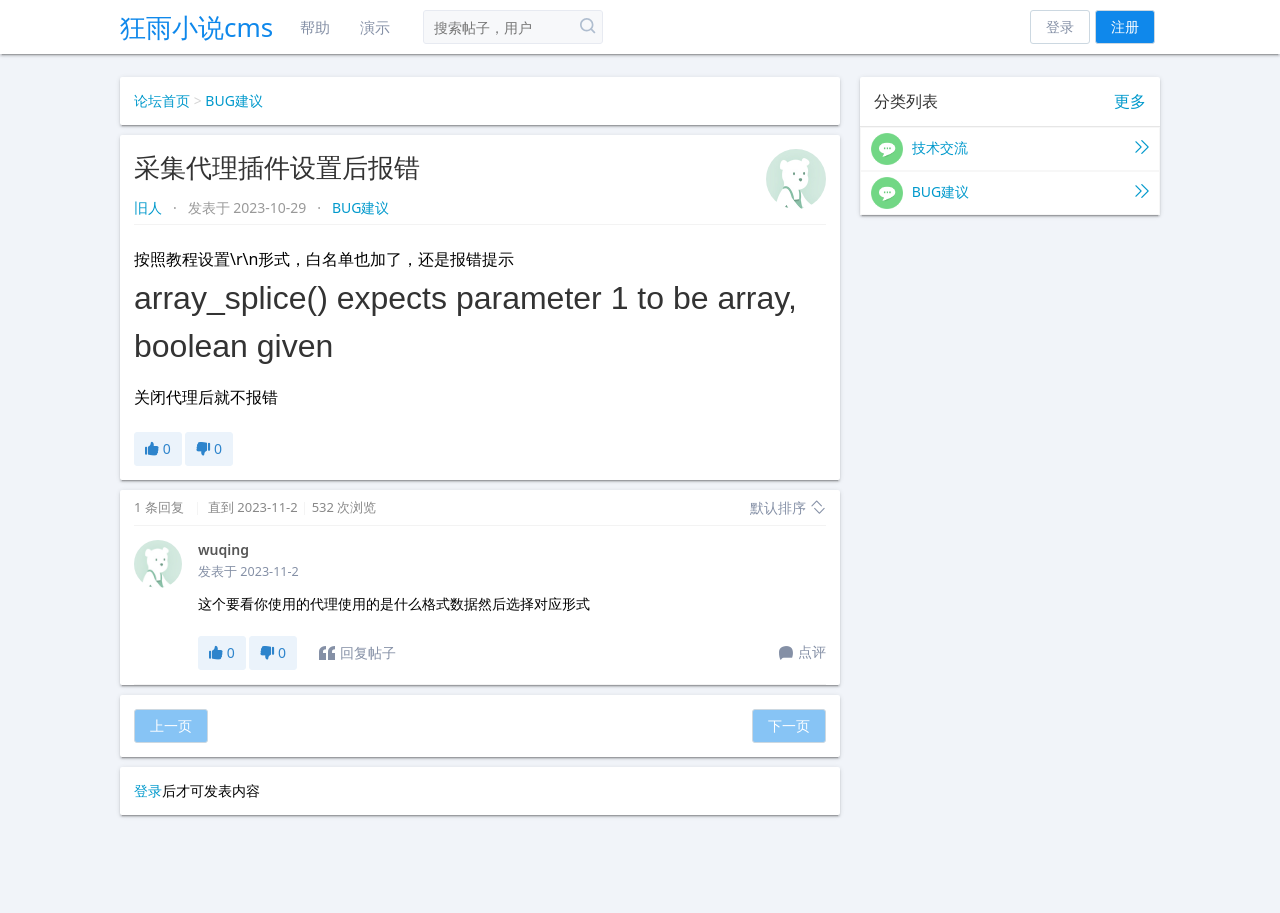 The height and width of the screenshot is (913, 1280). What do you see at coordinates (375, 27) in the screenshot?
I see `演示` at bounding box center [375, 27].